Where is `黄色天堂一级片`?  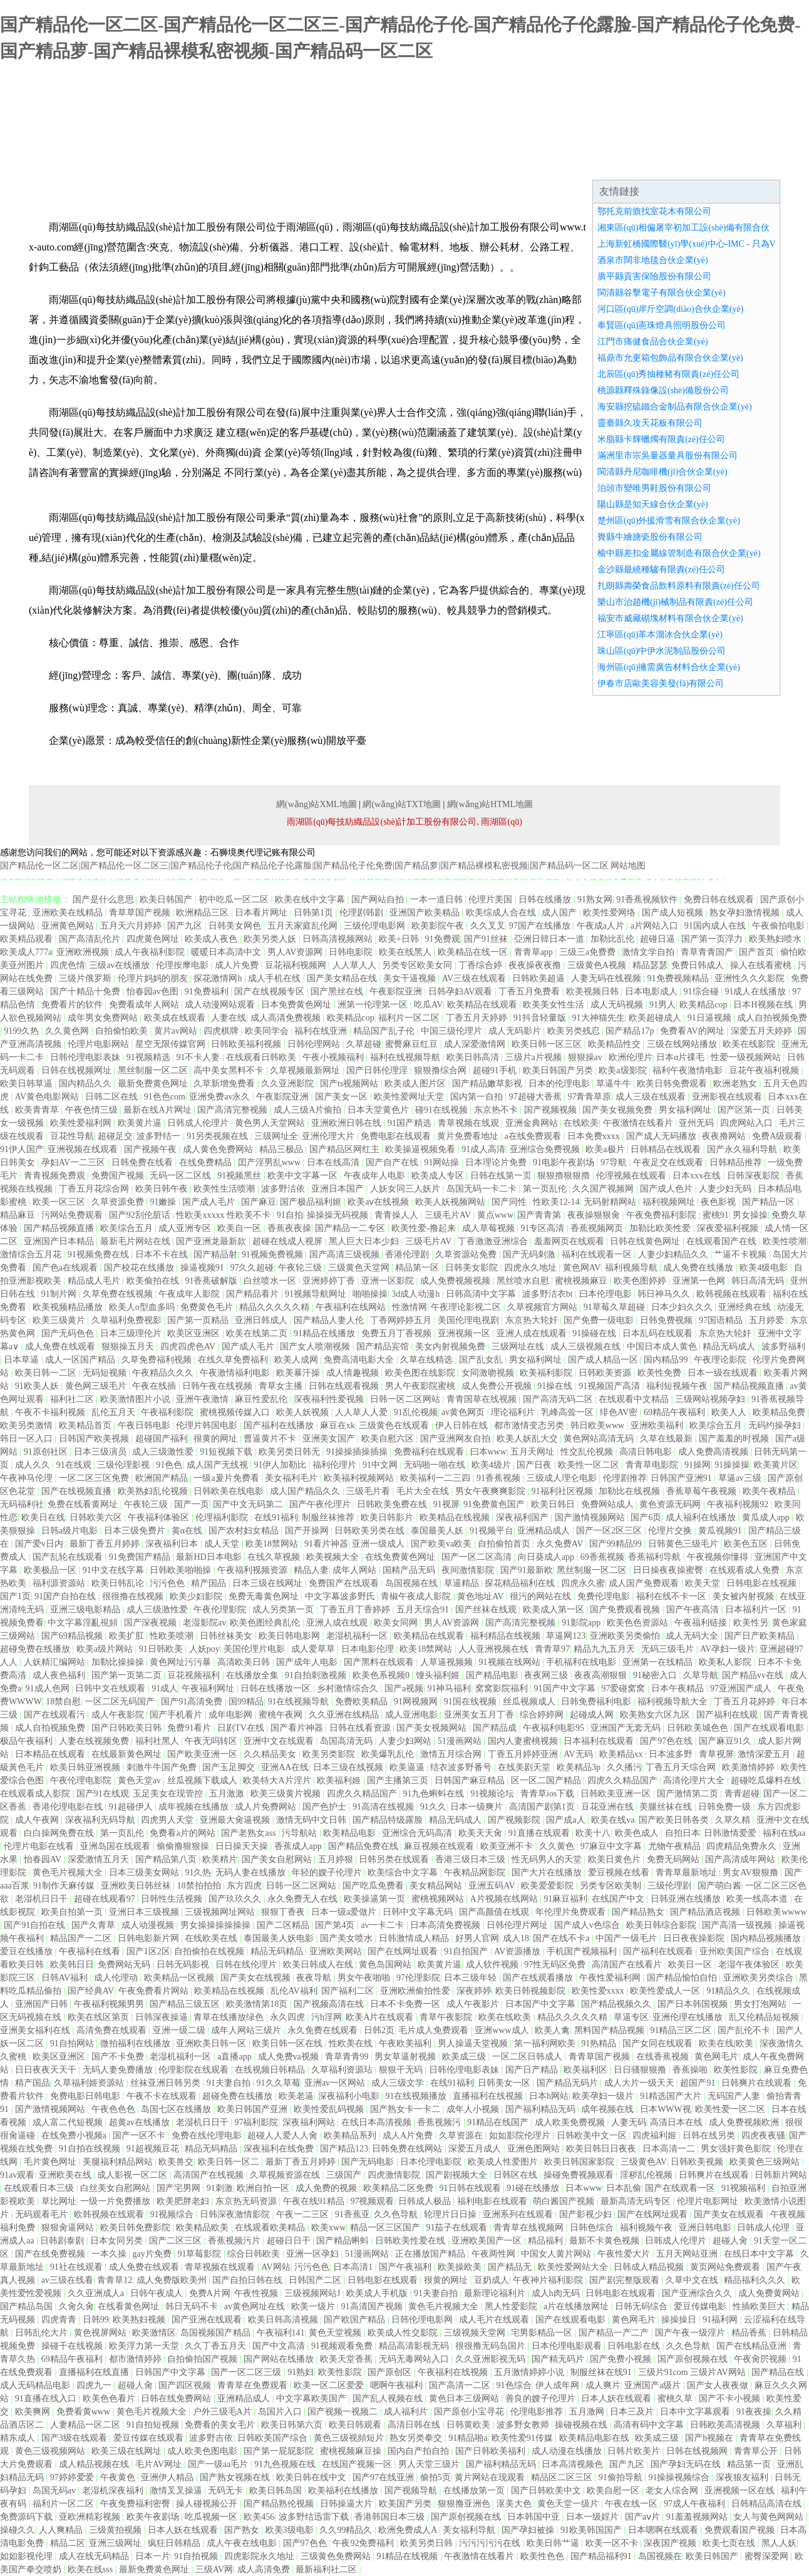
黄色天堂一级片 is located at coordinates (569, 2503).